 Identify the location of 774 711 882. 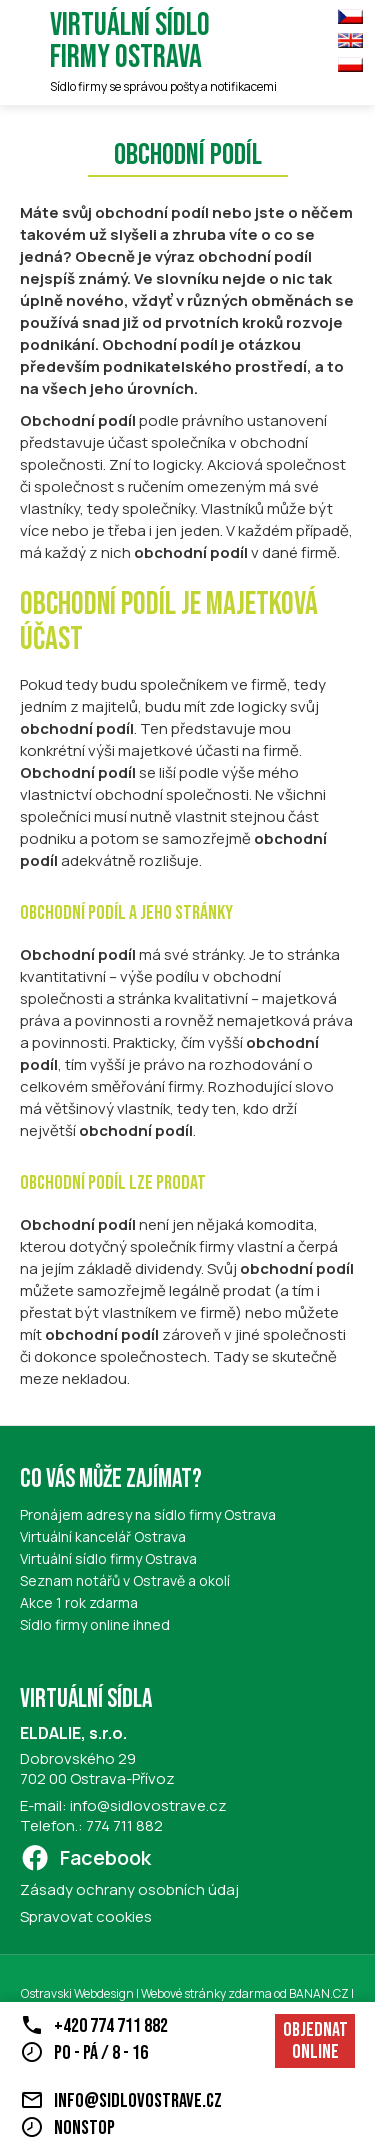
(124, 1825).